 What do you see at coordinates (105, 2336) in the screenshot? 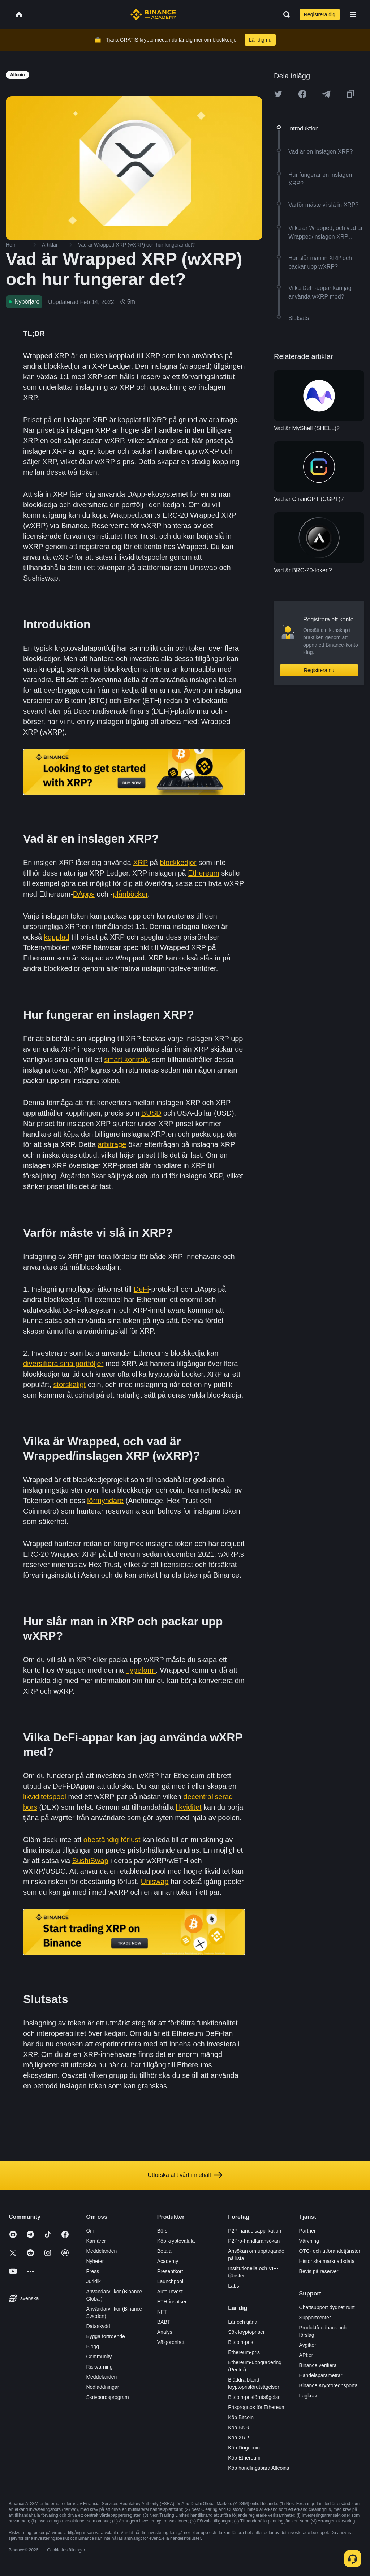
I see `Bygga förtroende` at bounding box center [105, 2336].